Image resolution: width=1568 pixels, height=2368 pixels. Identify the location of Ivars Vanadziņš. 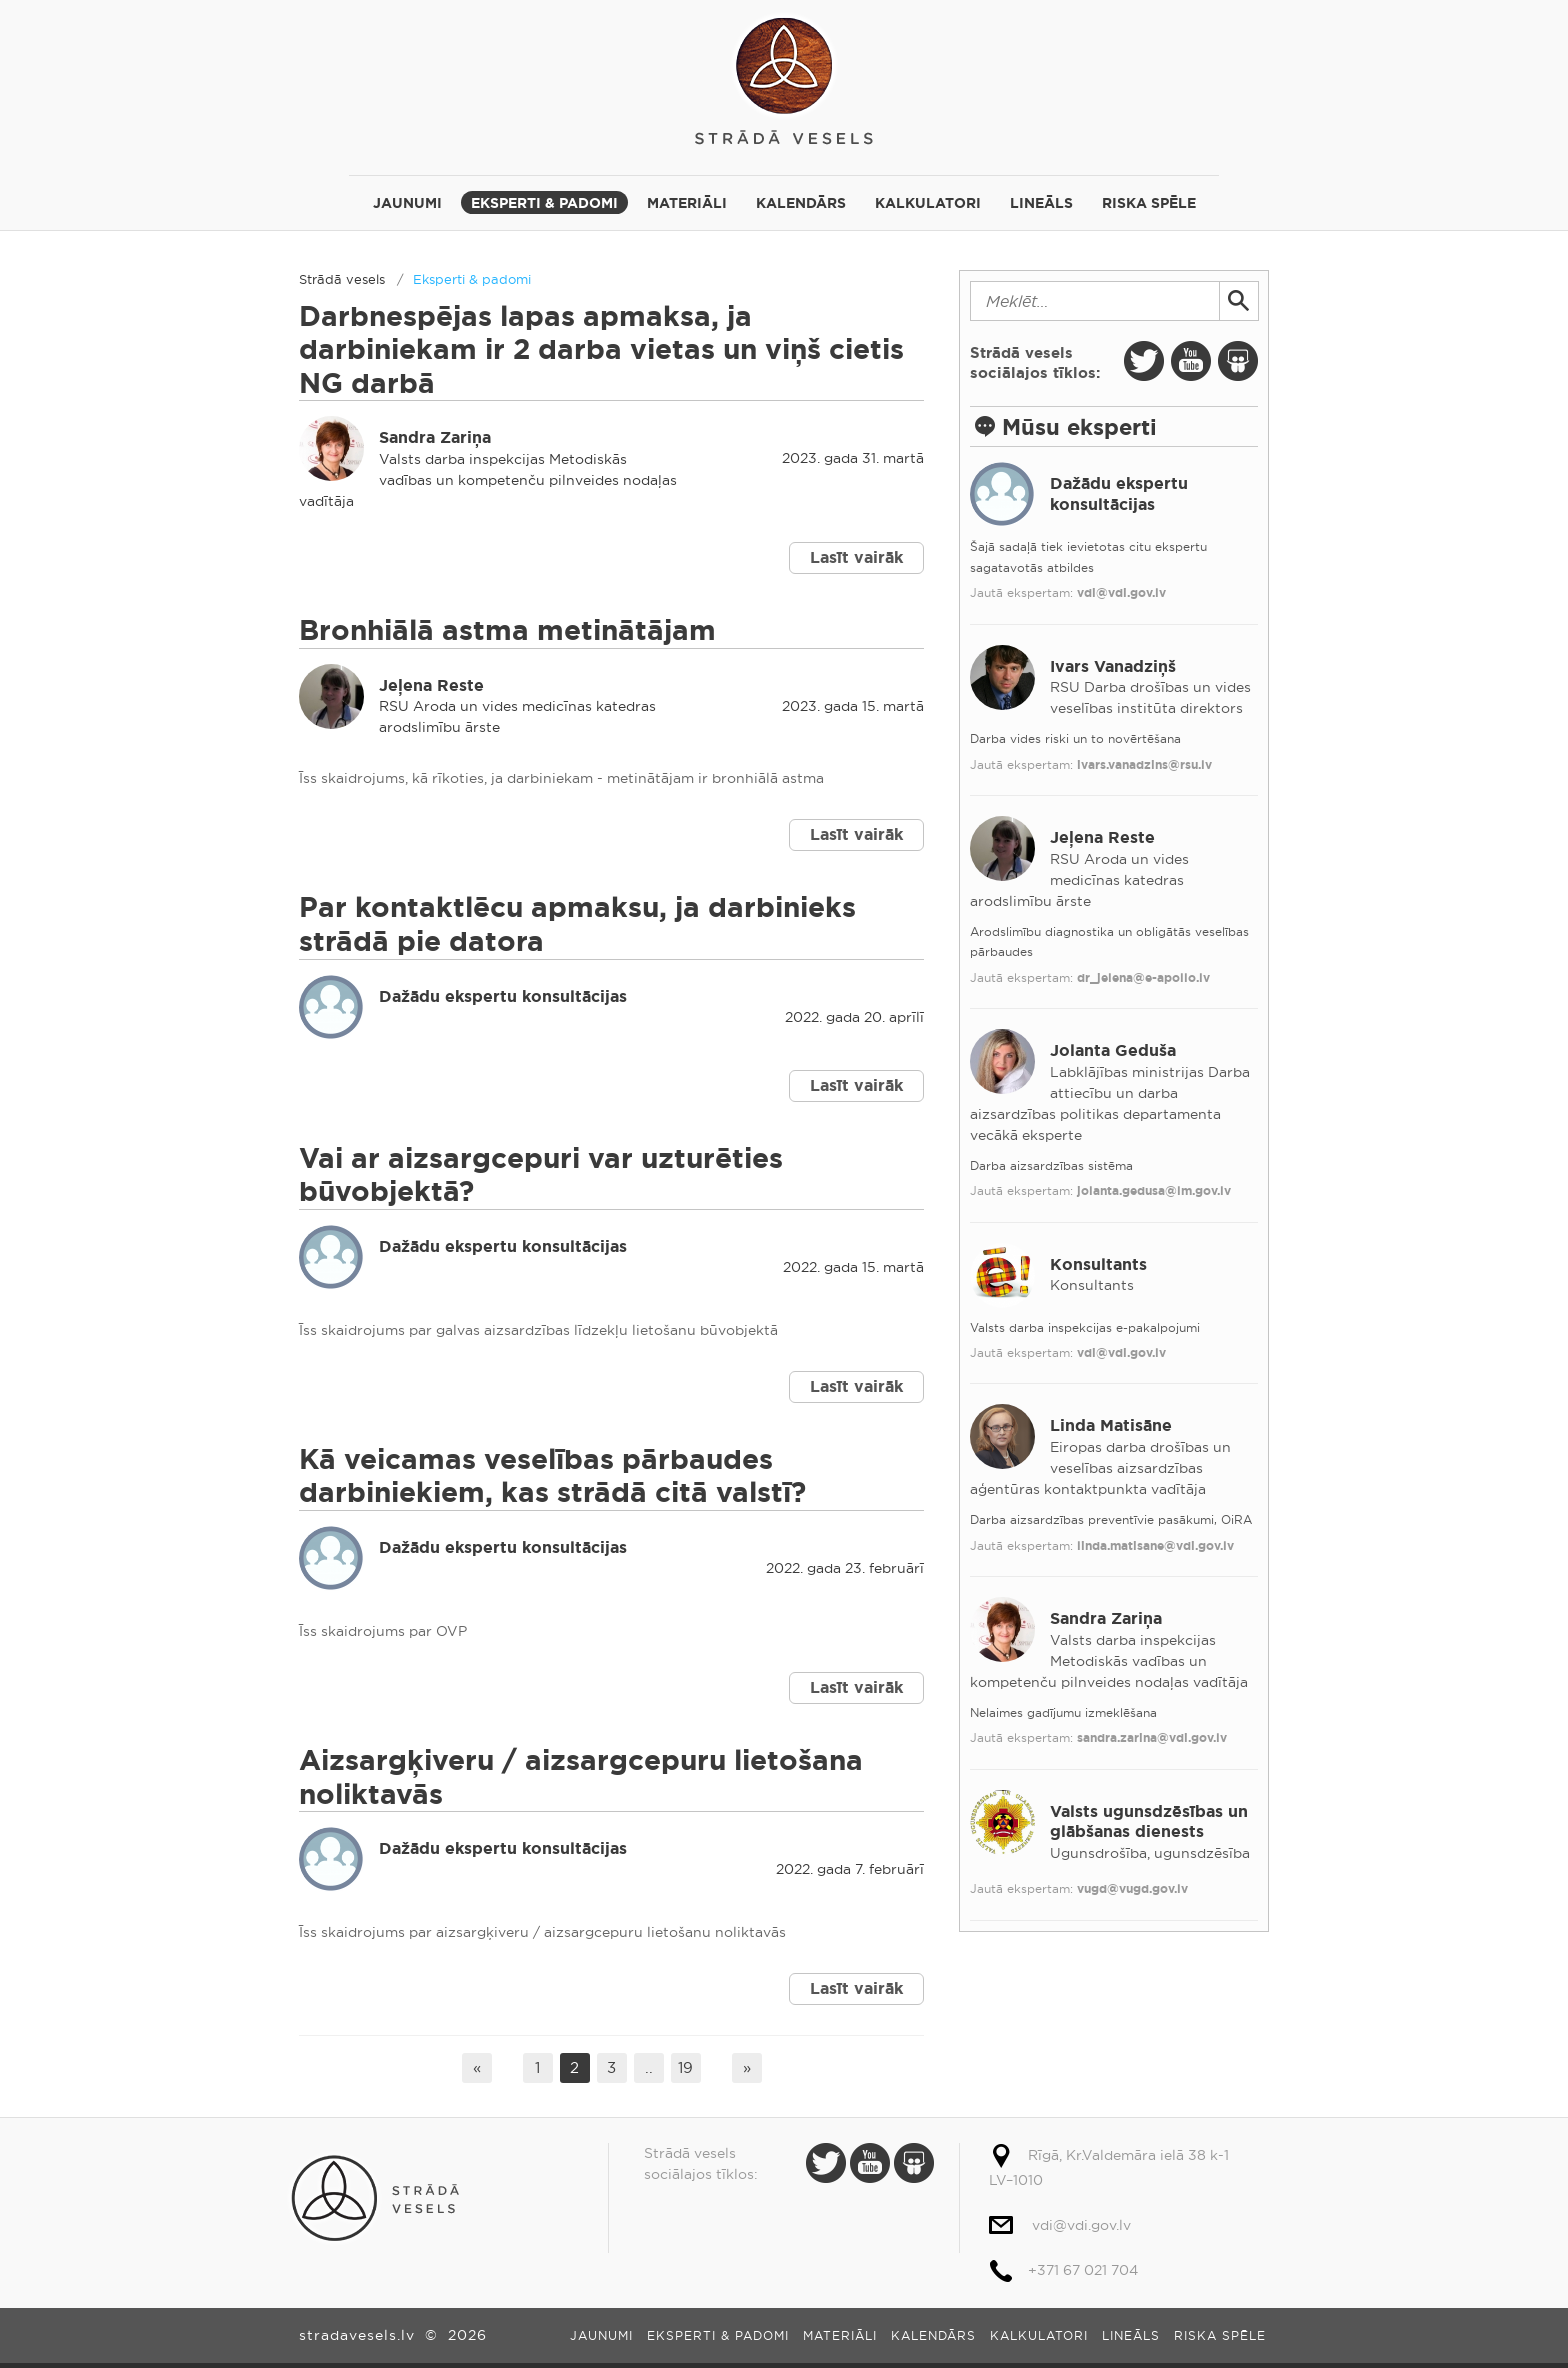
(1113, 666).